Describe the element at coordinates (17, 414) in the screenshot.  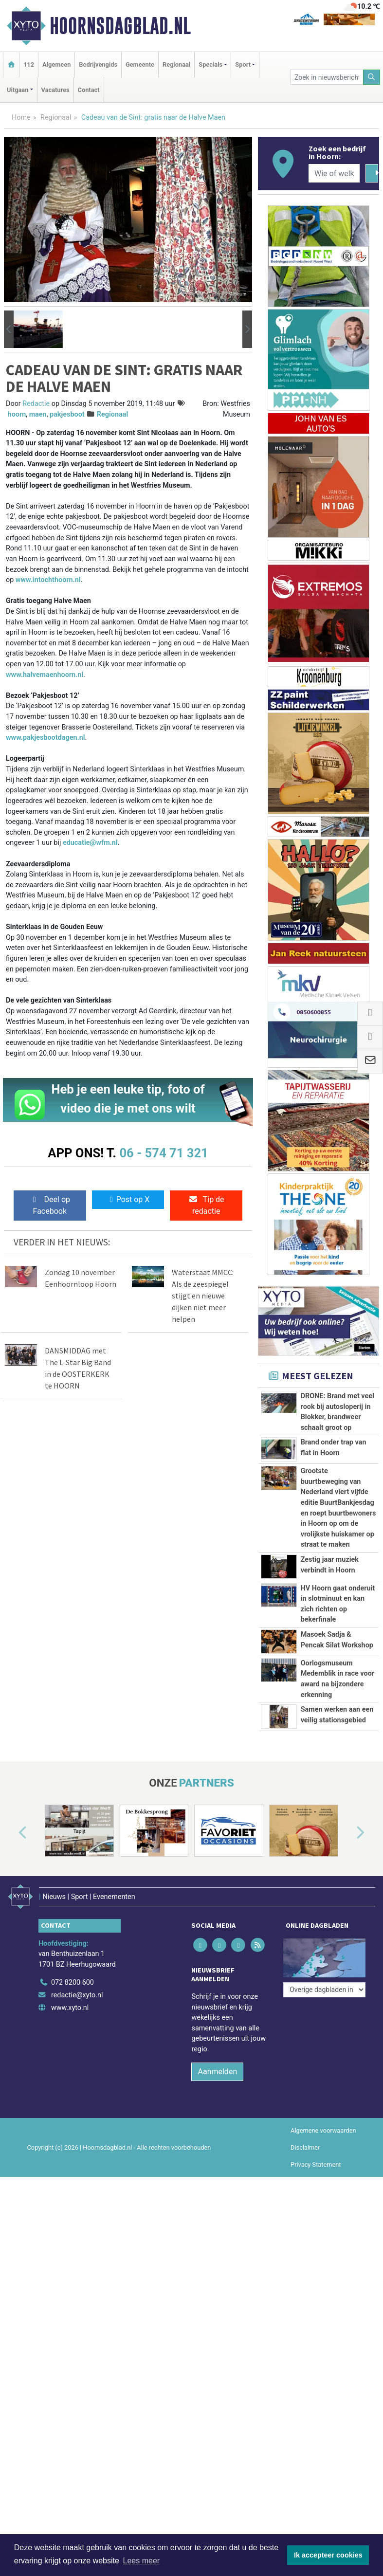
I see `hoorn` at that location.